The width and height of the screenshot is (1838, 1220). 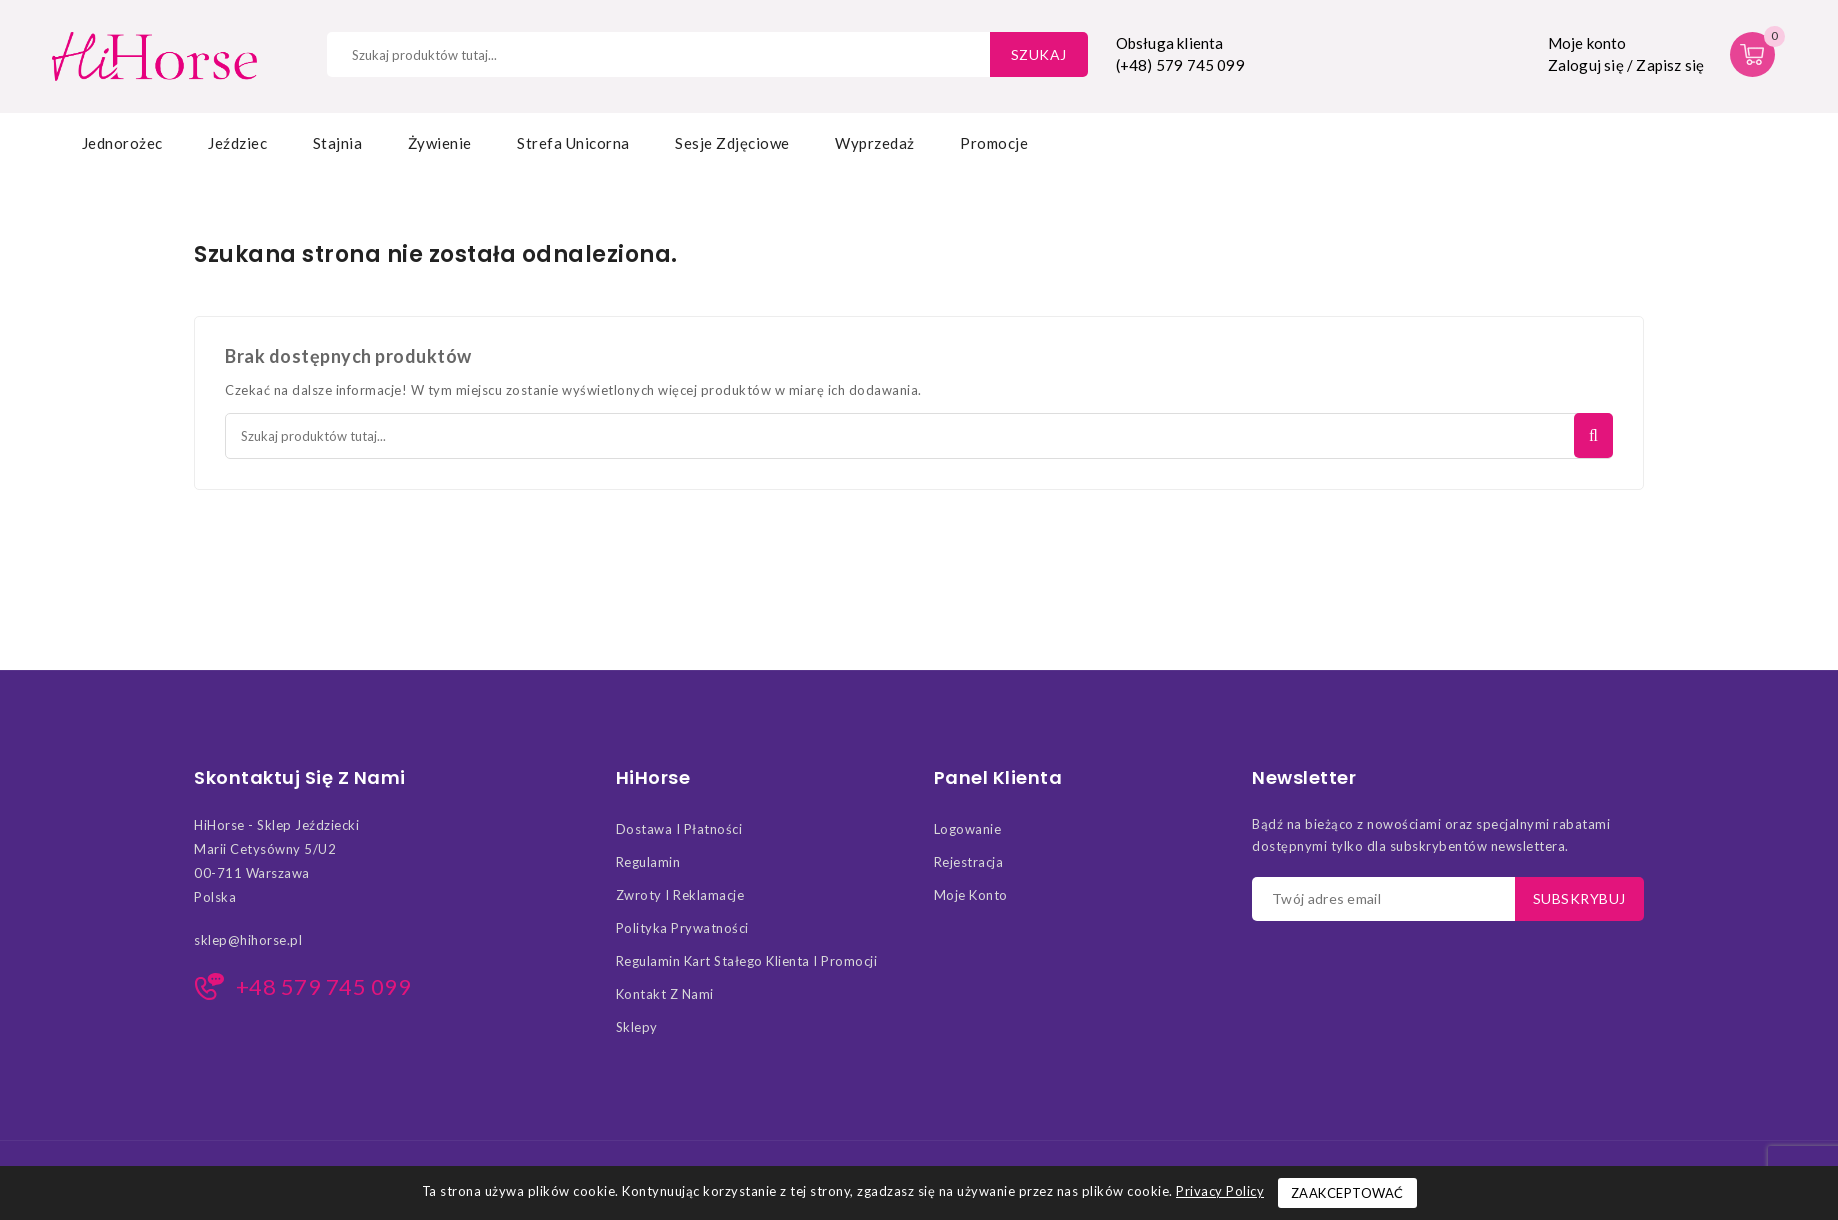 What do you see at coordinates (971, 895) in the screenshot?
I see `Moje konto` at bounding box center [971, 895].